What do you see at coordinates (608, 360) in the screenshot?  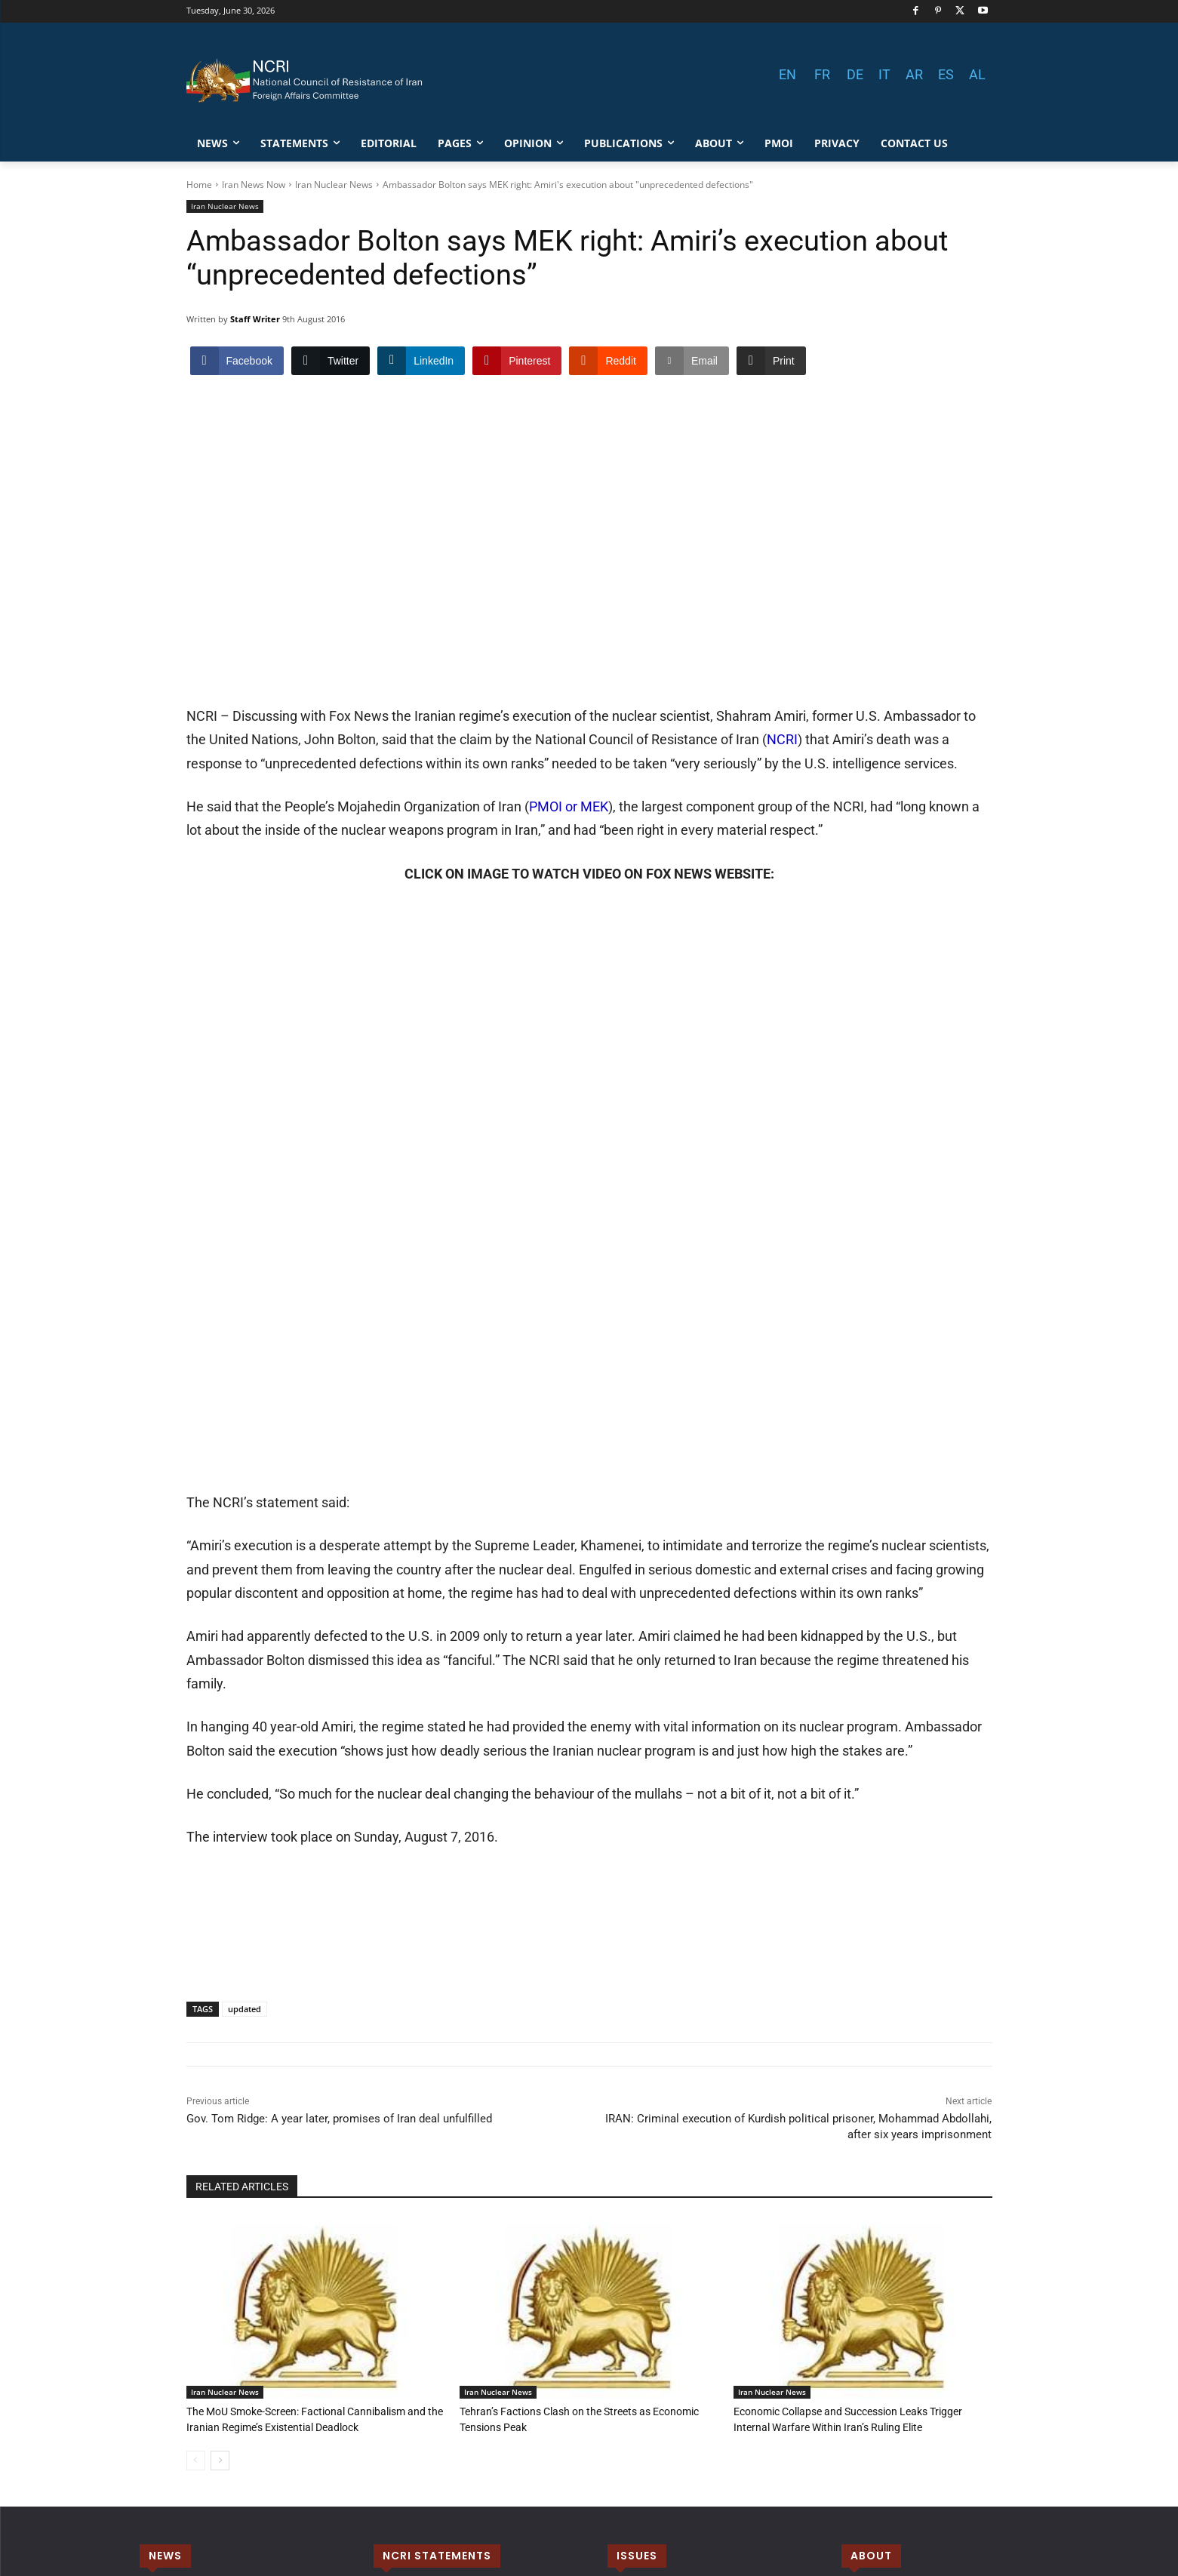 I see `[Reddit Share]` at bounding box center [608, 360].